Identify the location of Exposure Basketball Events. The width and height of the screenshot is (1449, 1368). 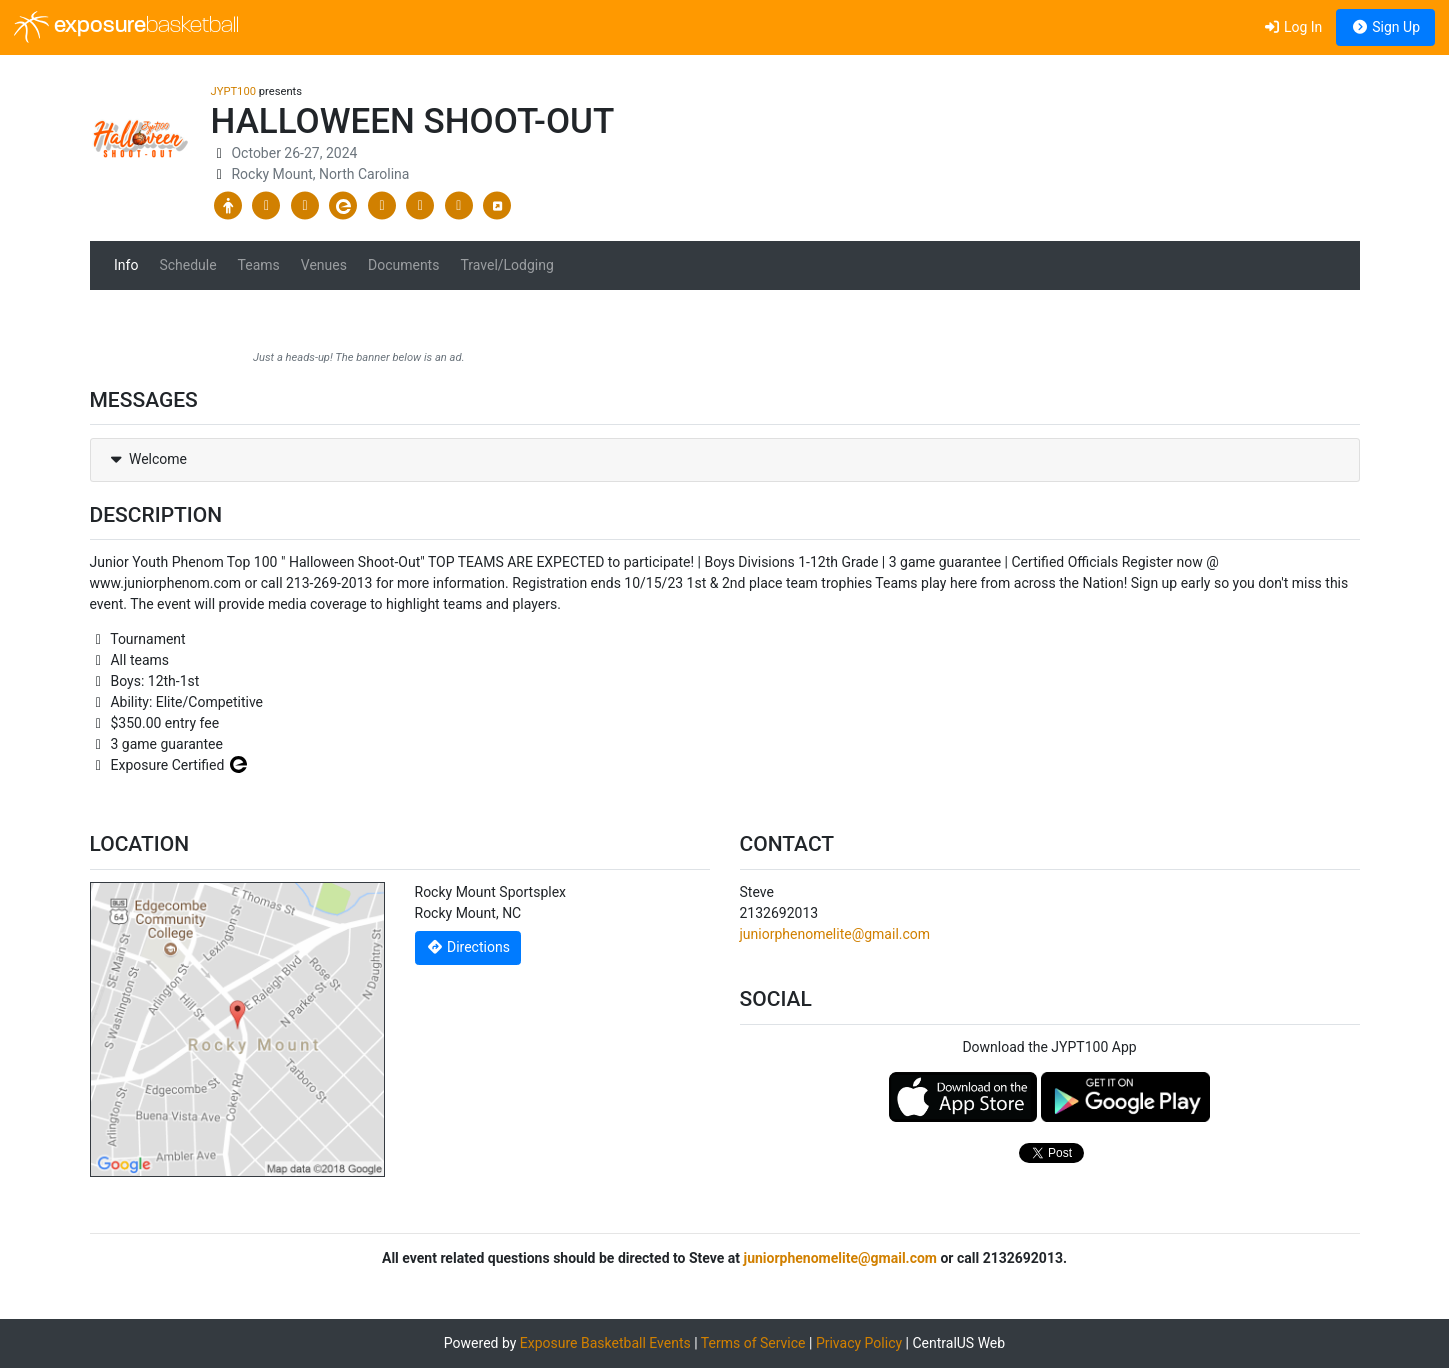
(605, 1343).